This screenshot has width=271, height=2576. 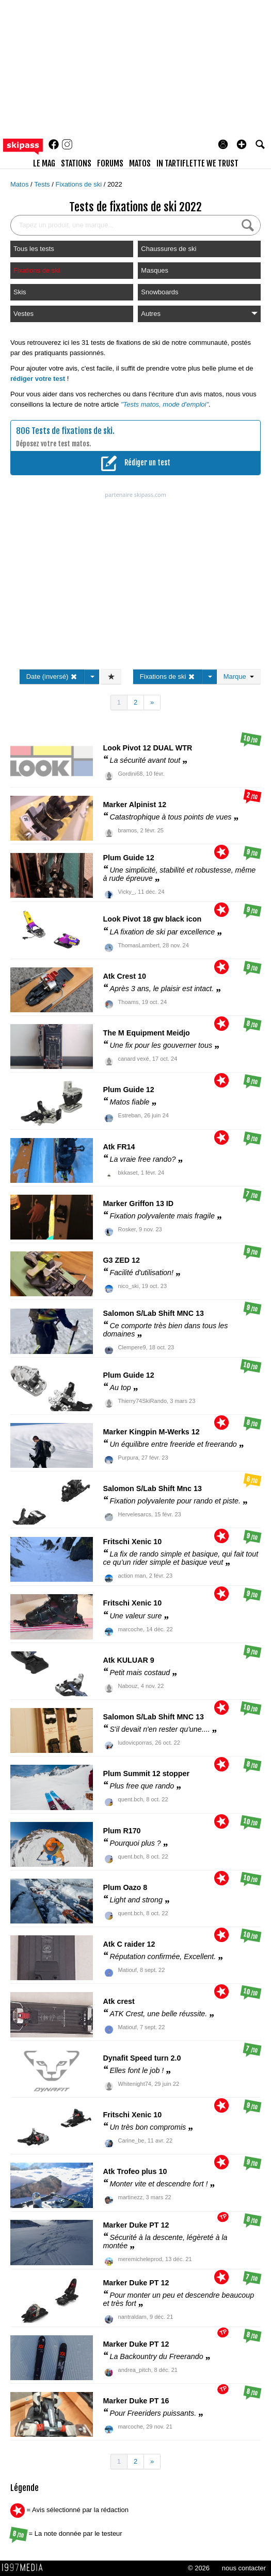 I want to click on stations, so click(x=76, y=163).